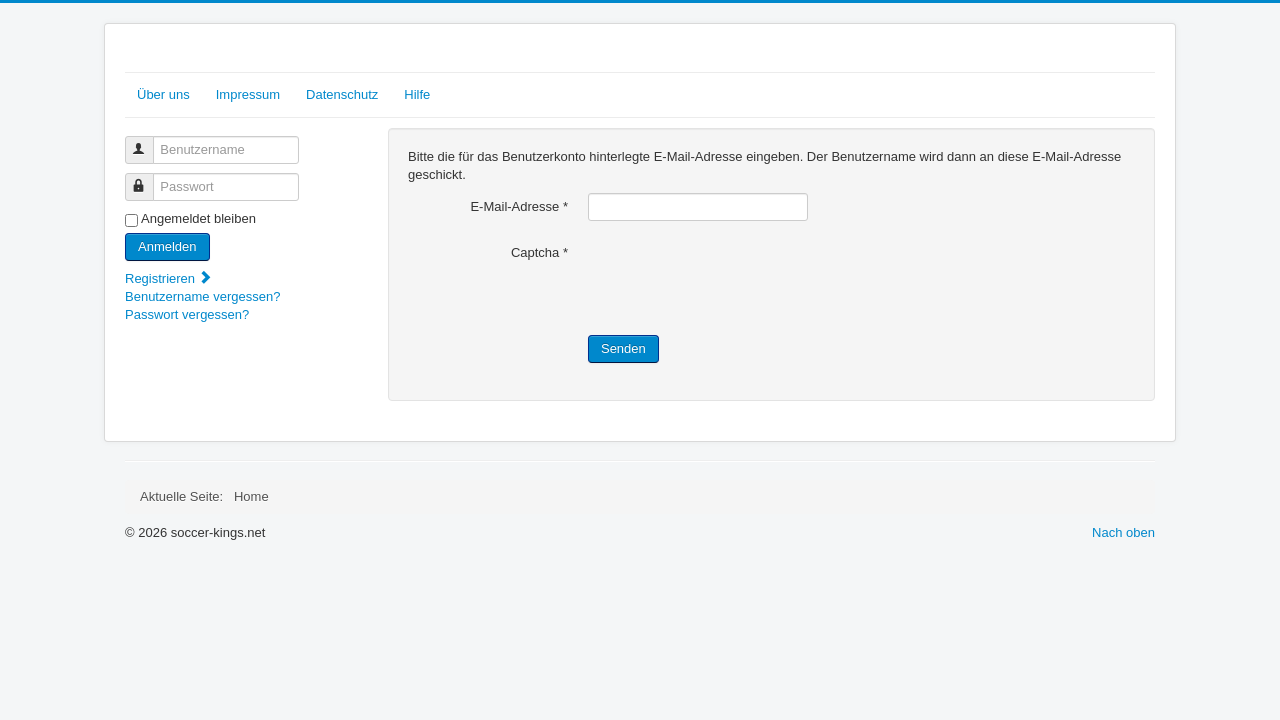 The image size is (1280, 720). What do you see at coordinates (623, 348) in the screenshot?
I see `Senden` at bounding box center [623, 348].